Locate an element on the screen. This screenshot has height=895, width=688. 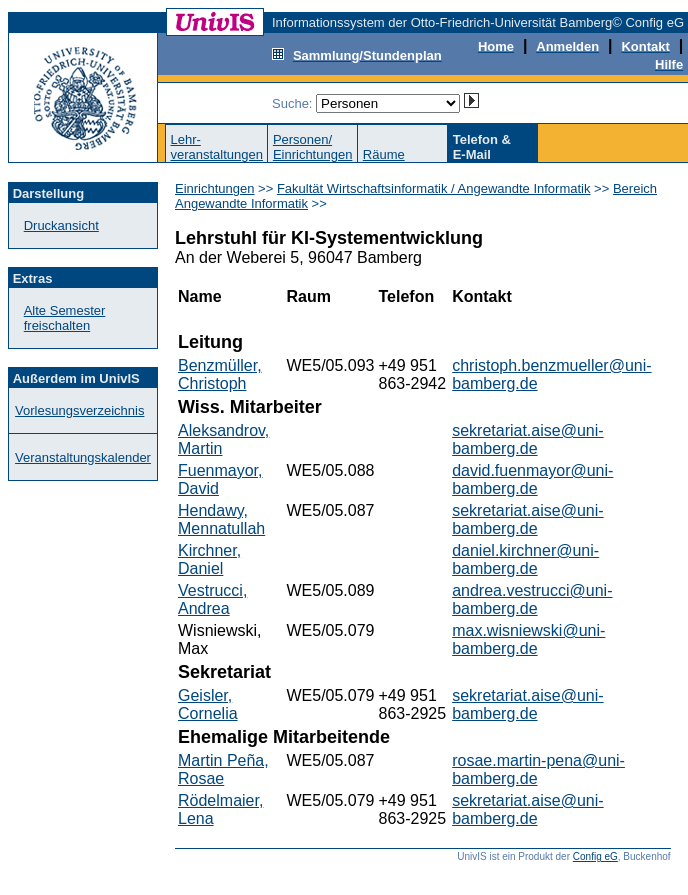
Einrichtungen is located at coordinates (215, 188).